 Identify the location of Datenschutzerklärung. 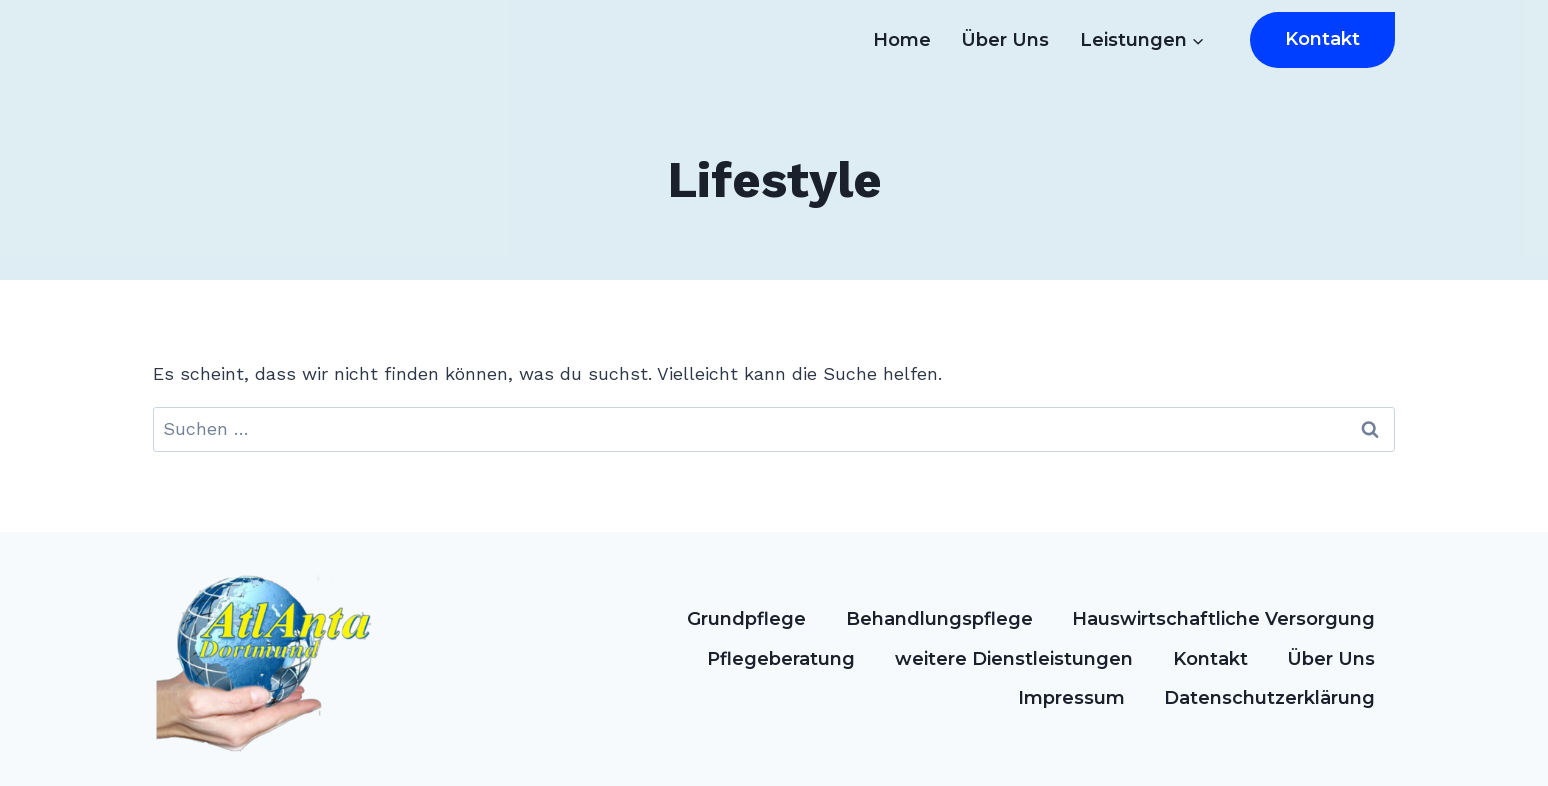
(1269, 698).